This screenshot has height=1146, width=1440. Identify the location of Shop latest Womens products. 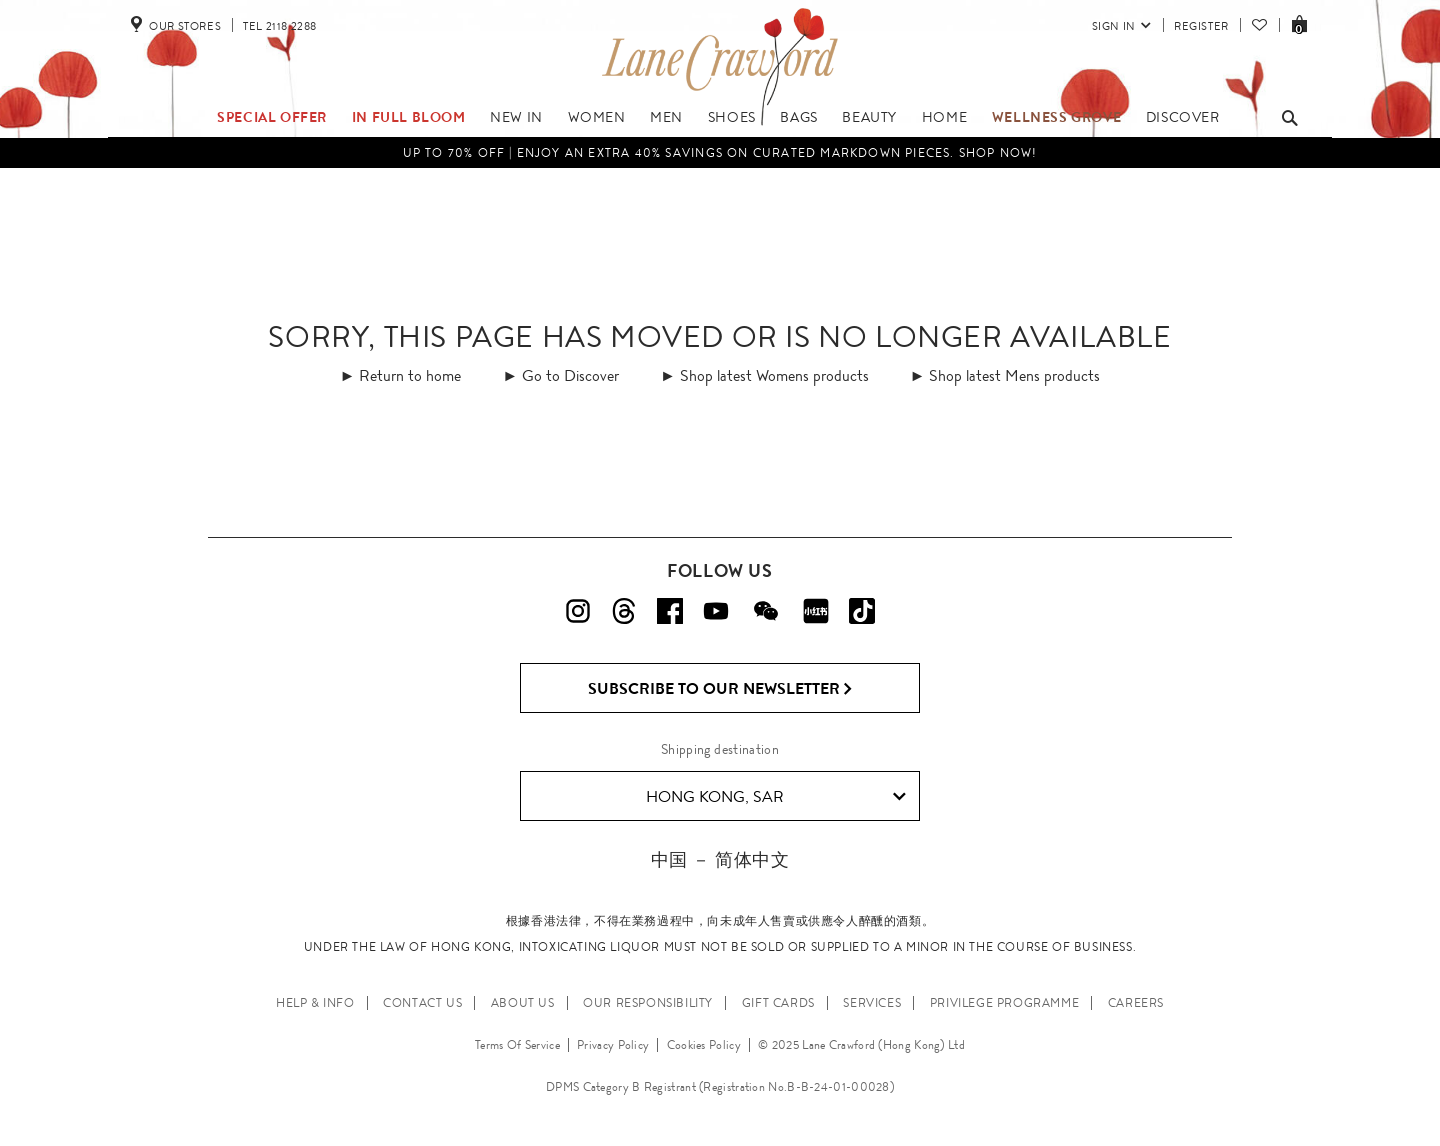
(774, 375).